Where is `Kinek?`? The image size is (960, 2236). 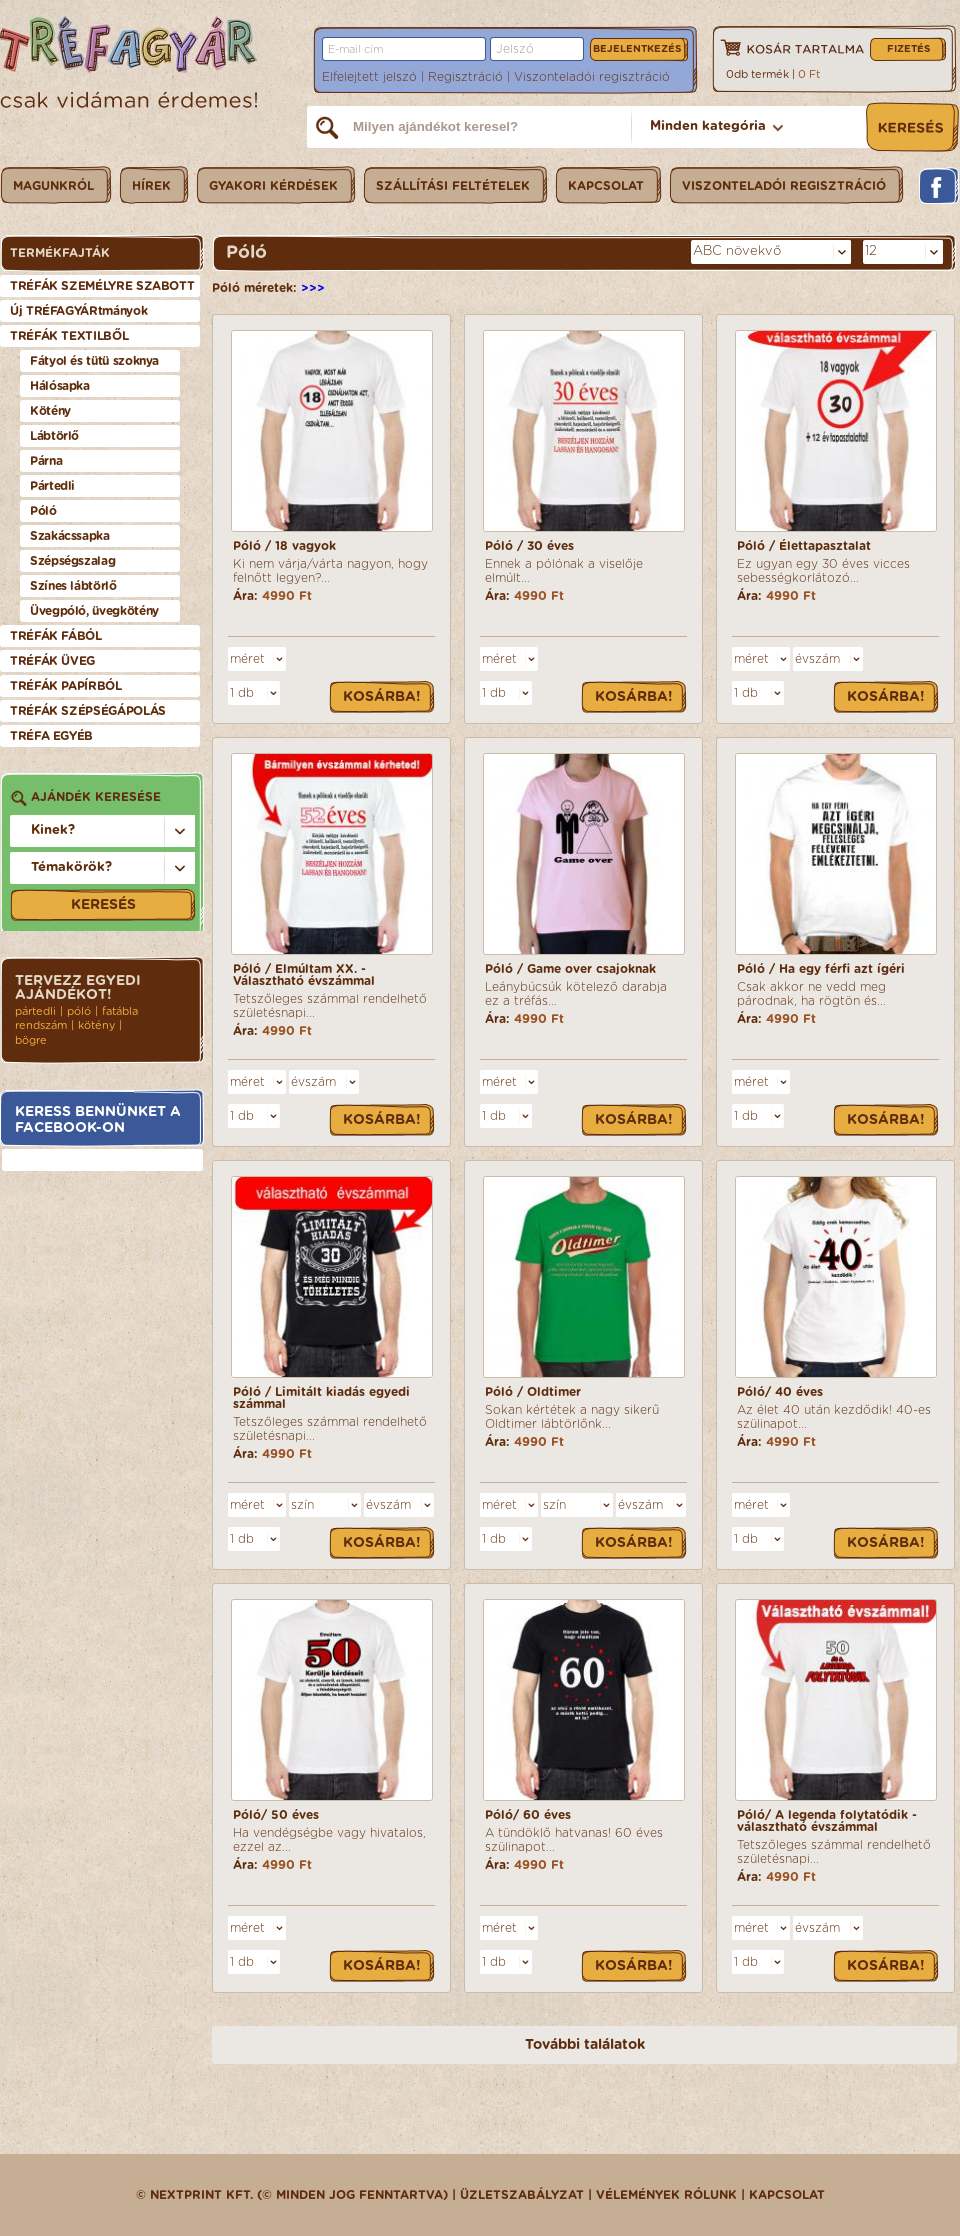
Kinek? is located at coordinates (53, 830).